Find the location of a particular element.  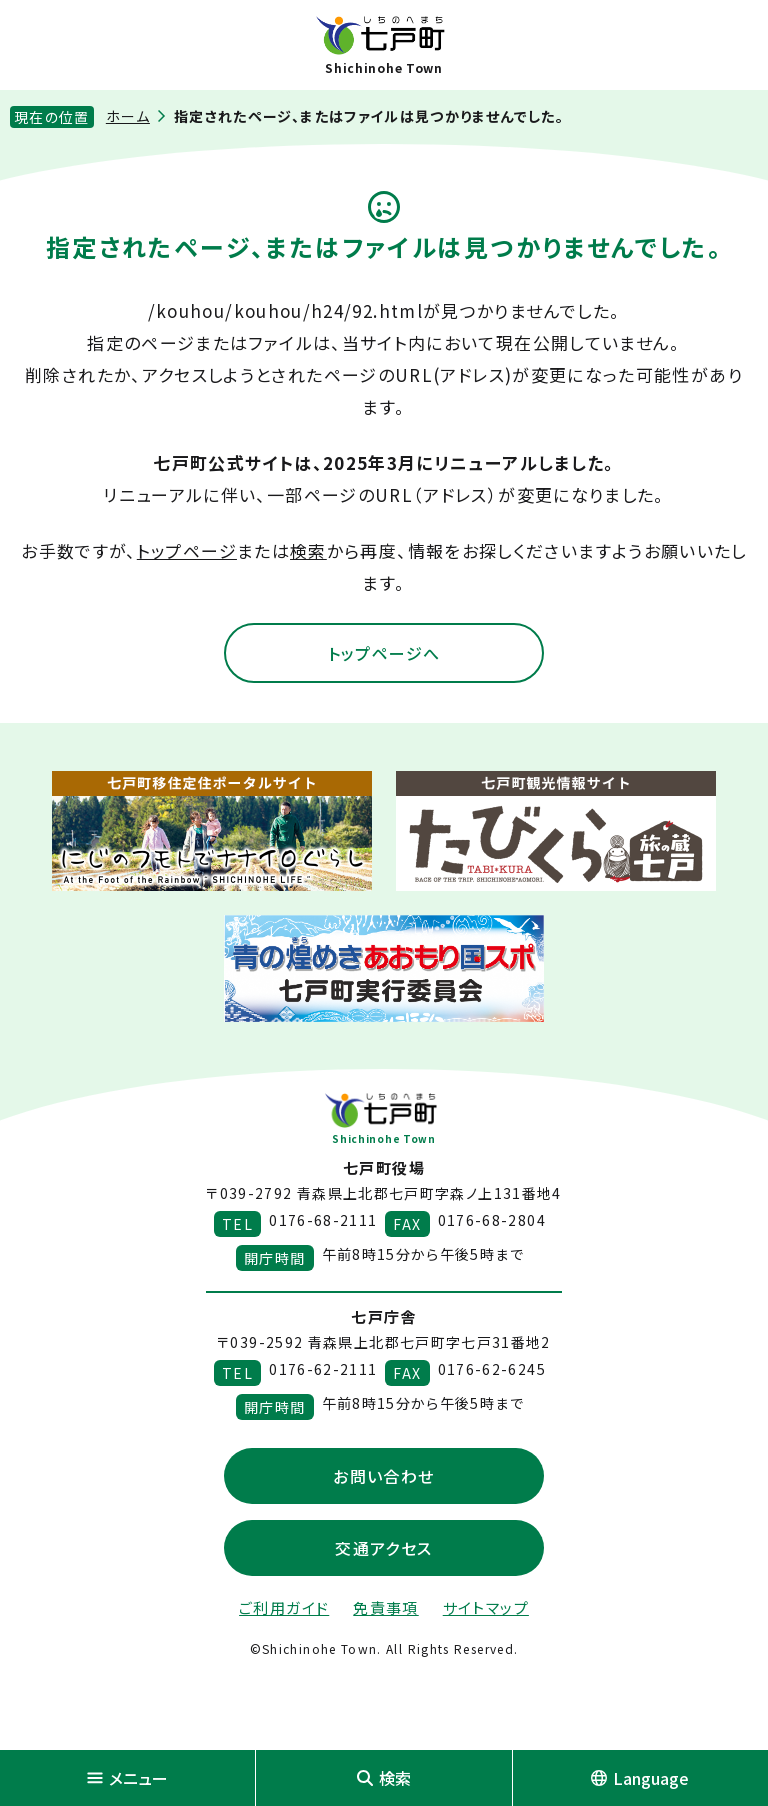

トップページへ is located at coordinates (384, 653).